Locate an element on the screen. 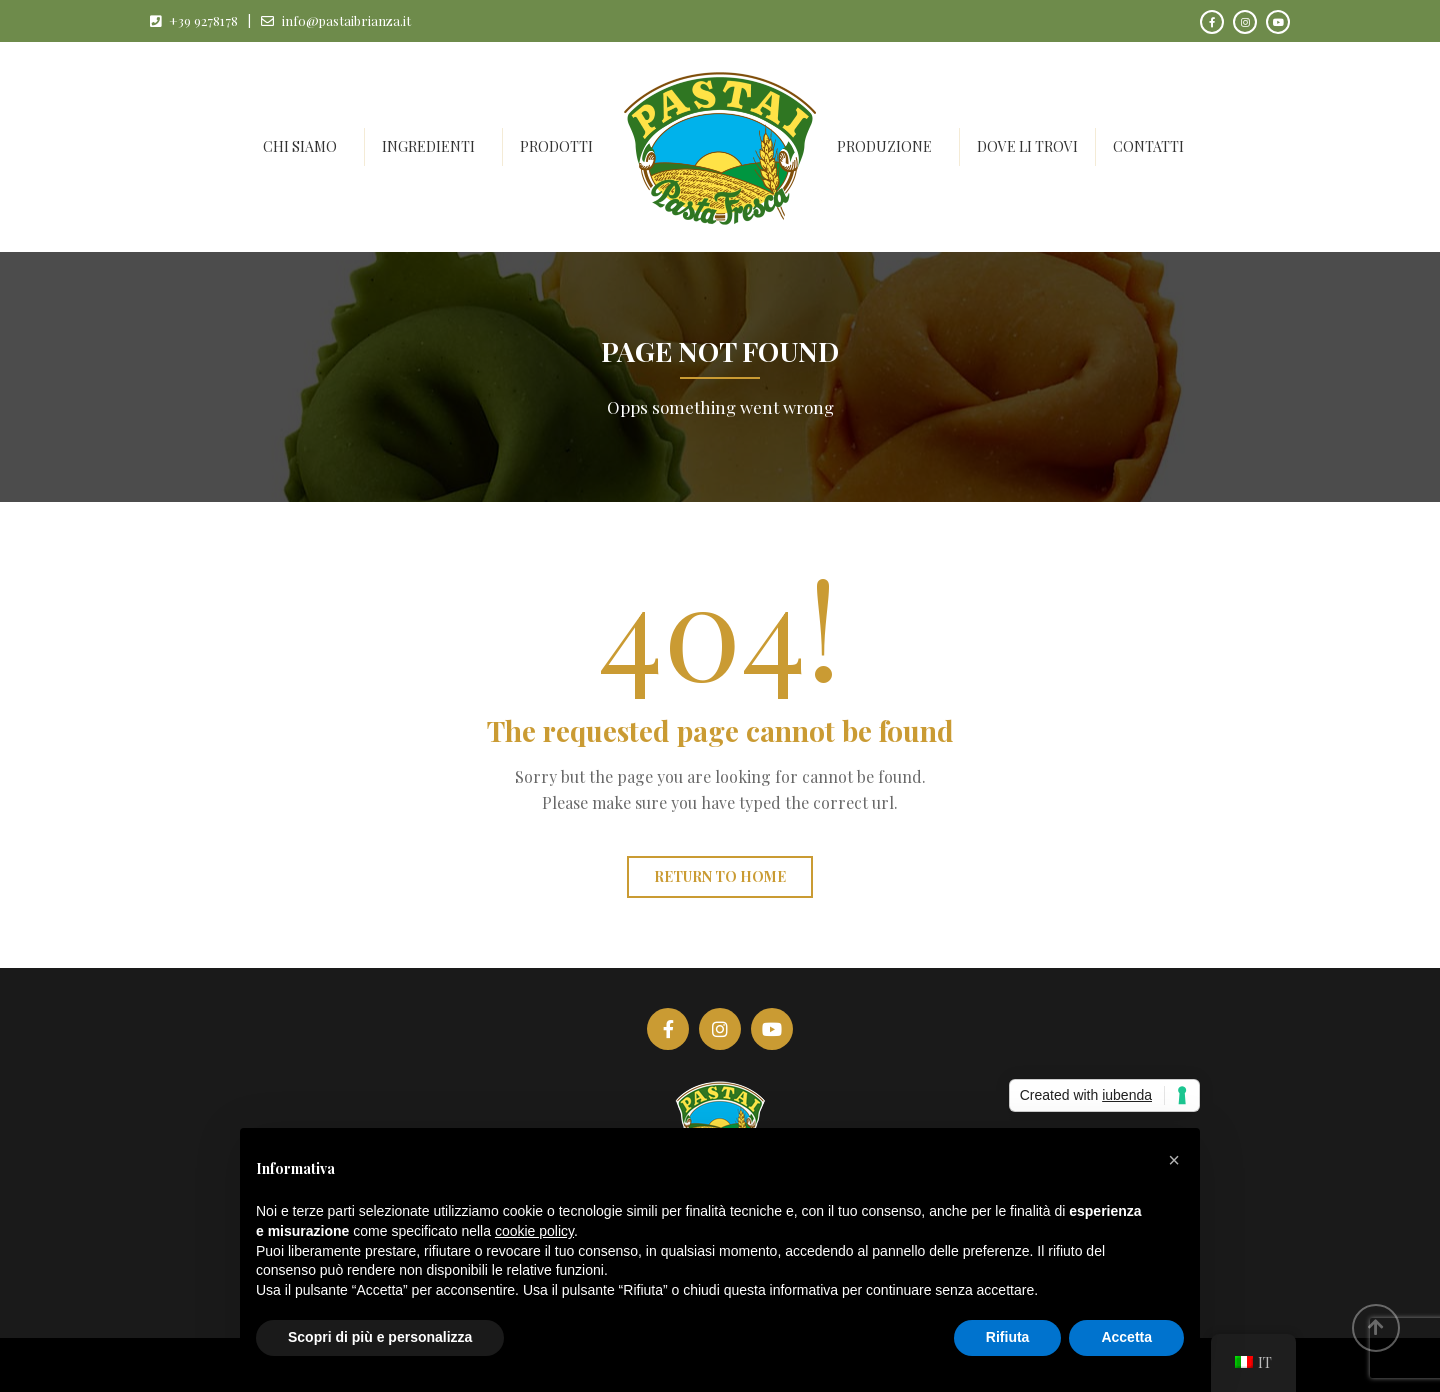 This screenshot has width=1440, height=1392. info@pastaibrianza.it is located at coordinates (346, 20).